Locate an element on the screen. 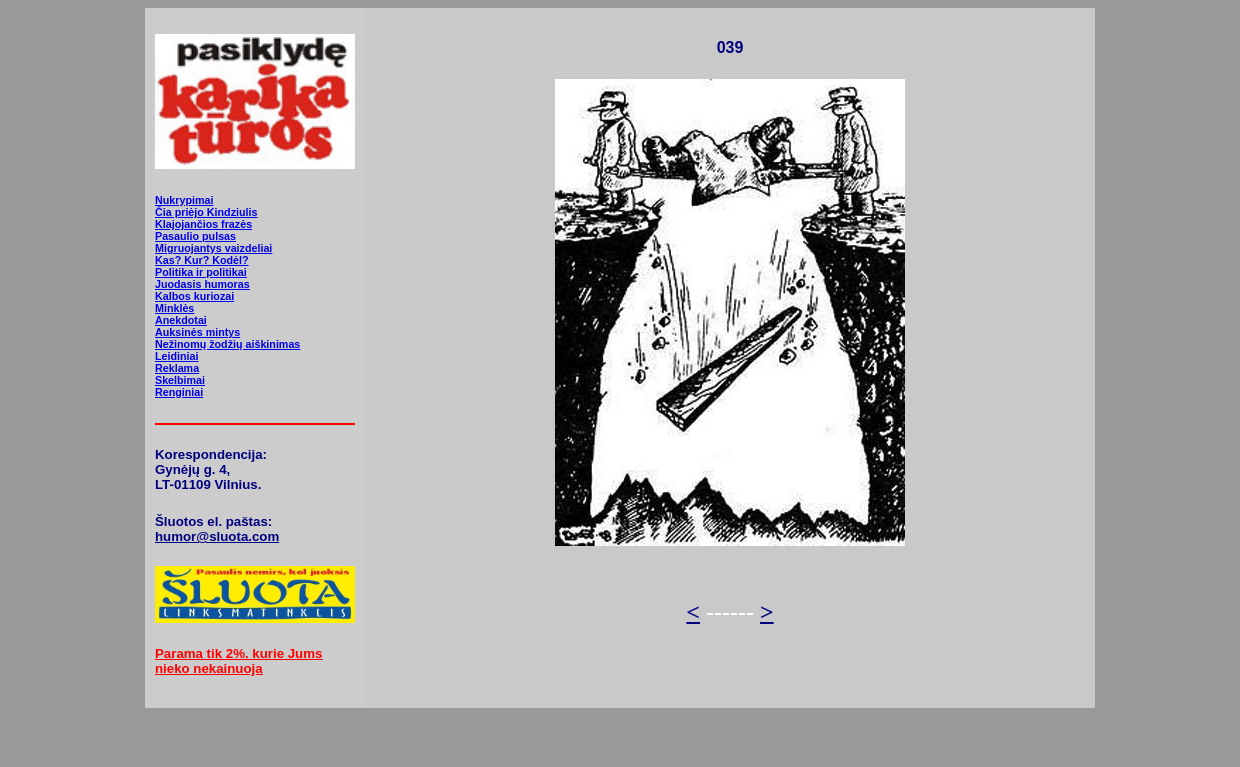  Nukrypimai is located at coordinates (184, 200).